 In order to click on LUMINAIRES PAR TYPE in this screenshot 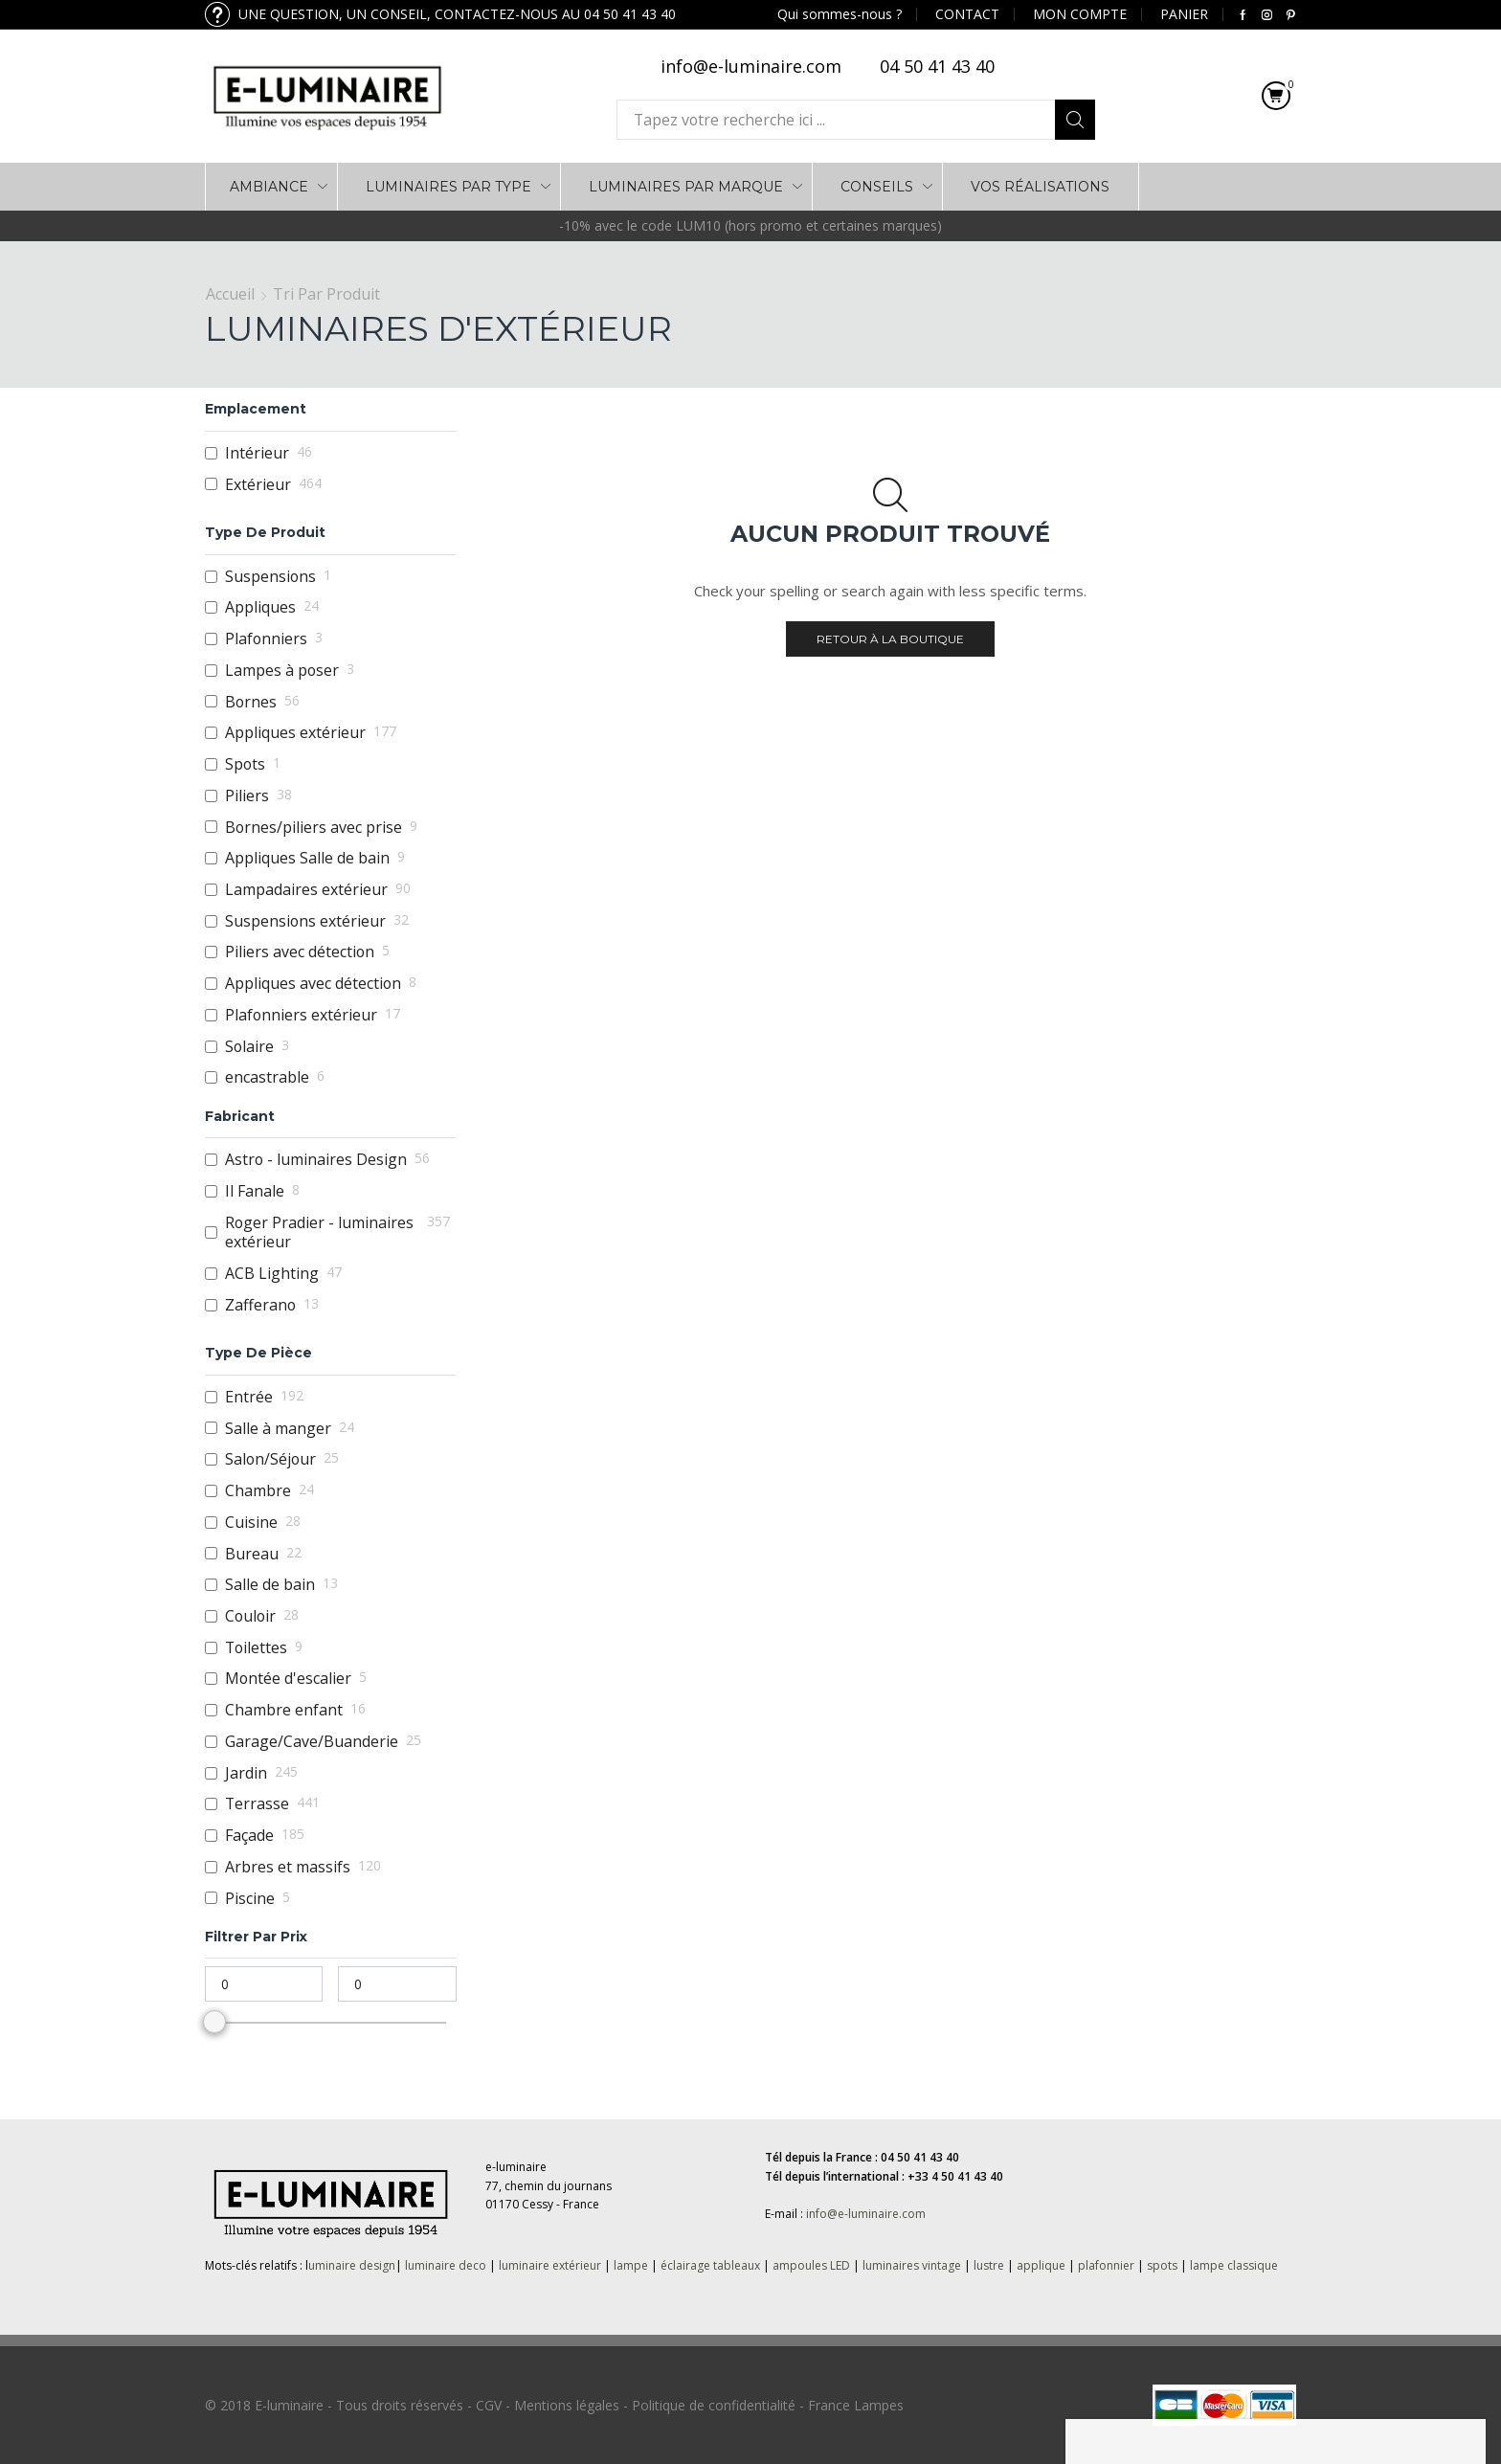, I will do `click(448, 186)`.